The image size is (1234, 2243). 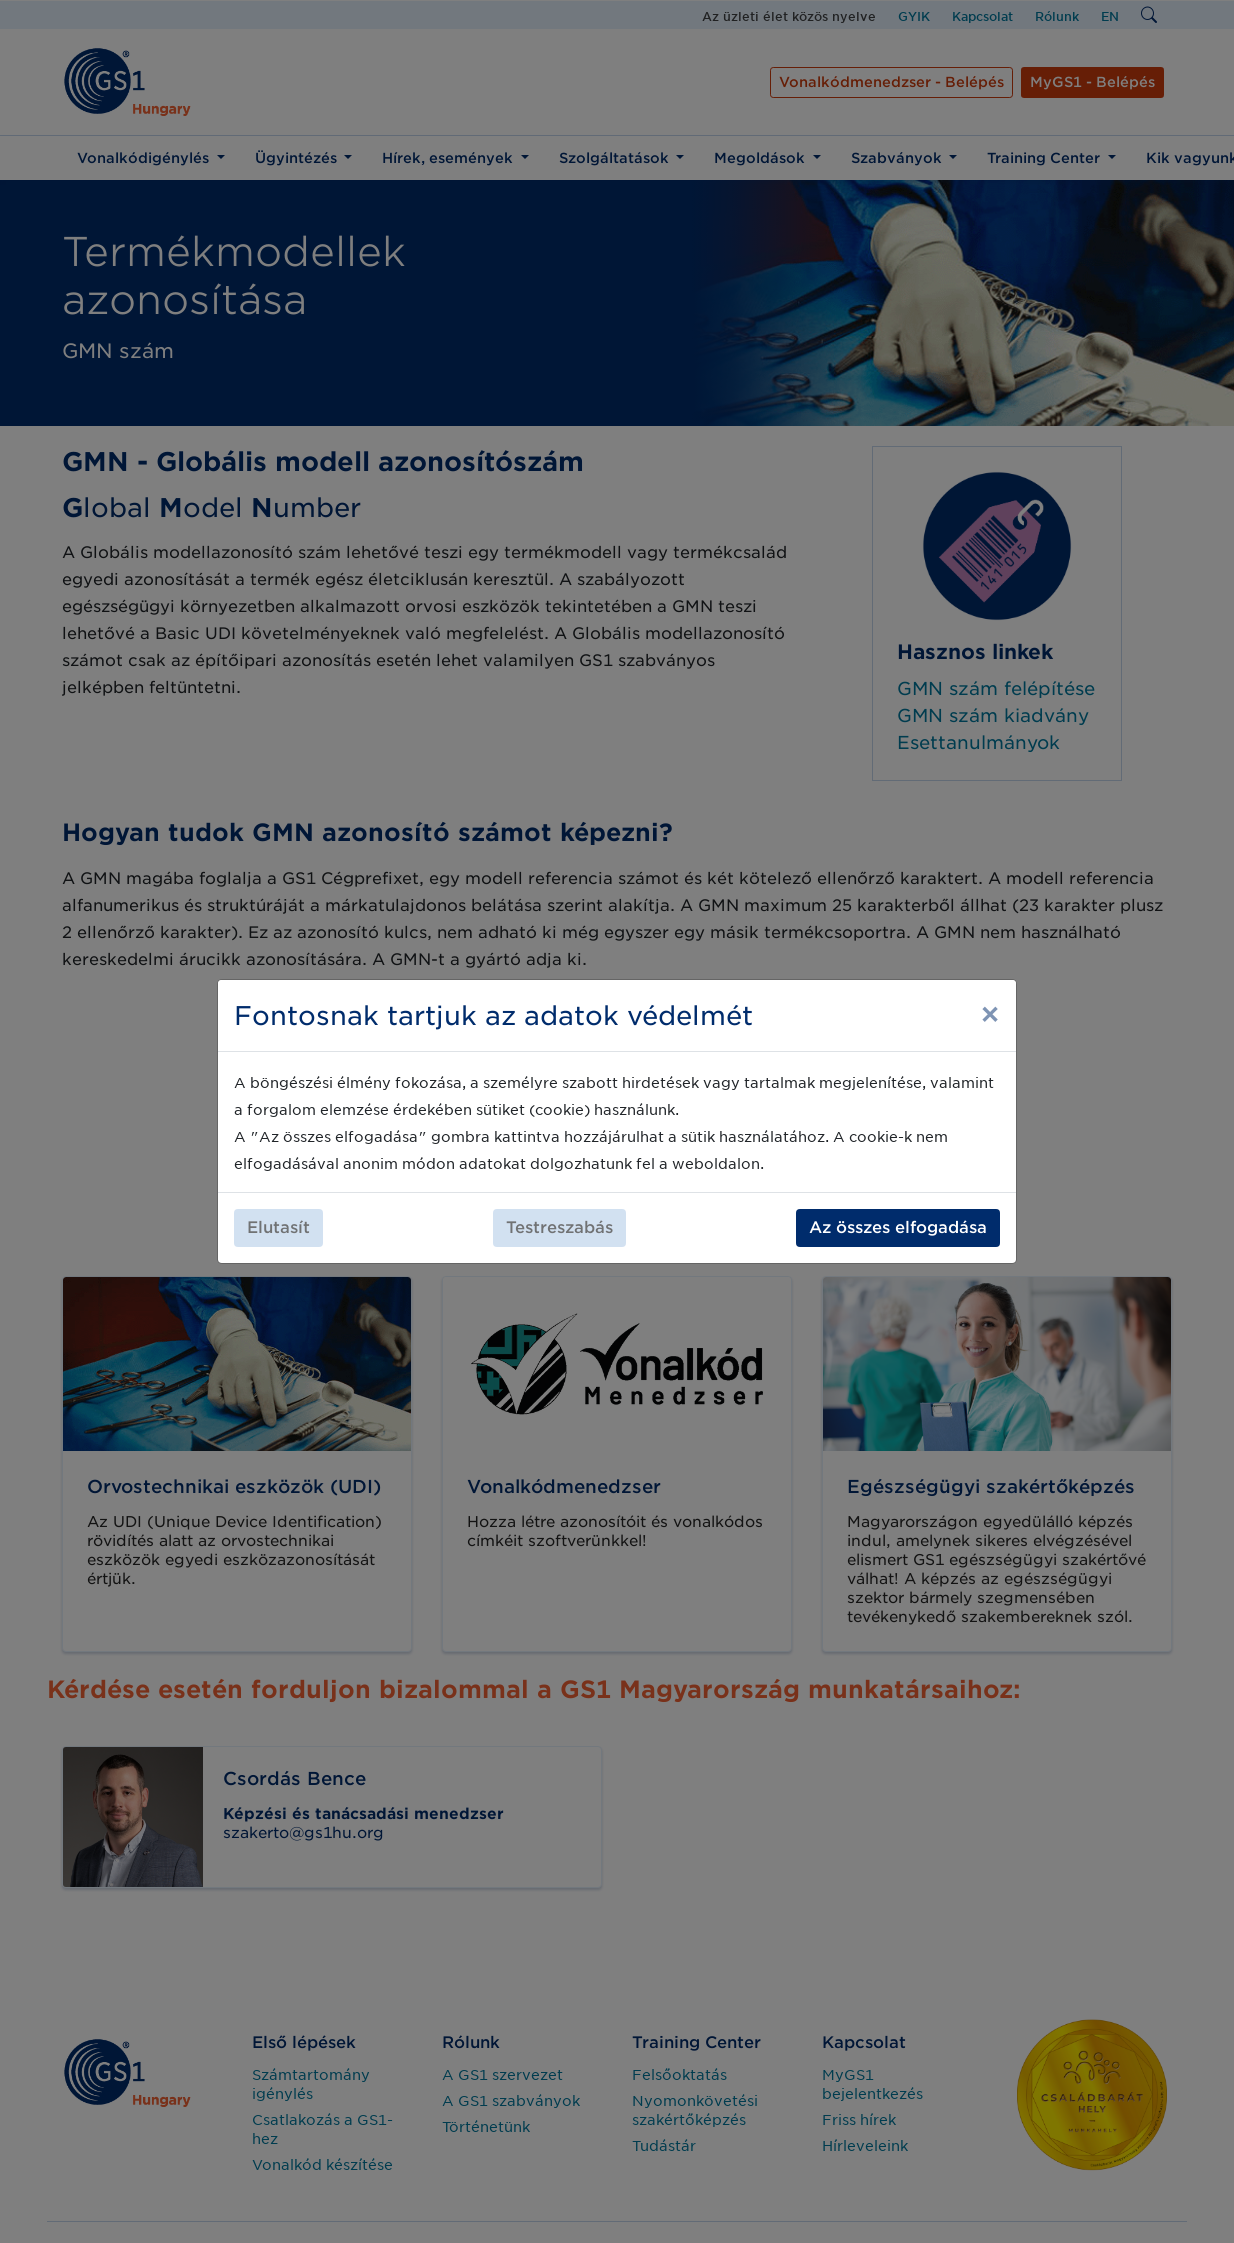 What do you see at coordinates (278, 1227) in the screenshot?
I see `Elutasít` at bounding box center [278, 1227].